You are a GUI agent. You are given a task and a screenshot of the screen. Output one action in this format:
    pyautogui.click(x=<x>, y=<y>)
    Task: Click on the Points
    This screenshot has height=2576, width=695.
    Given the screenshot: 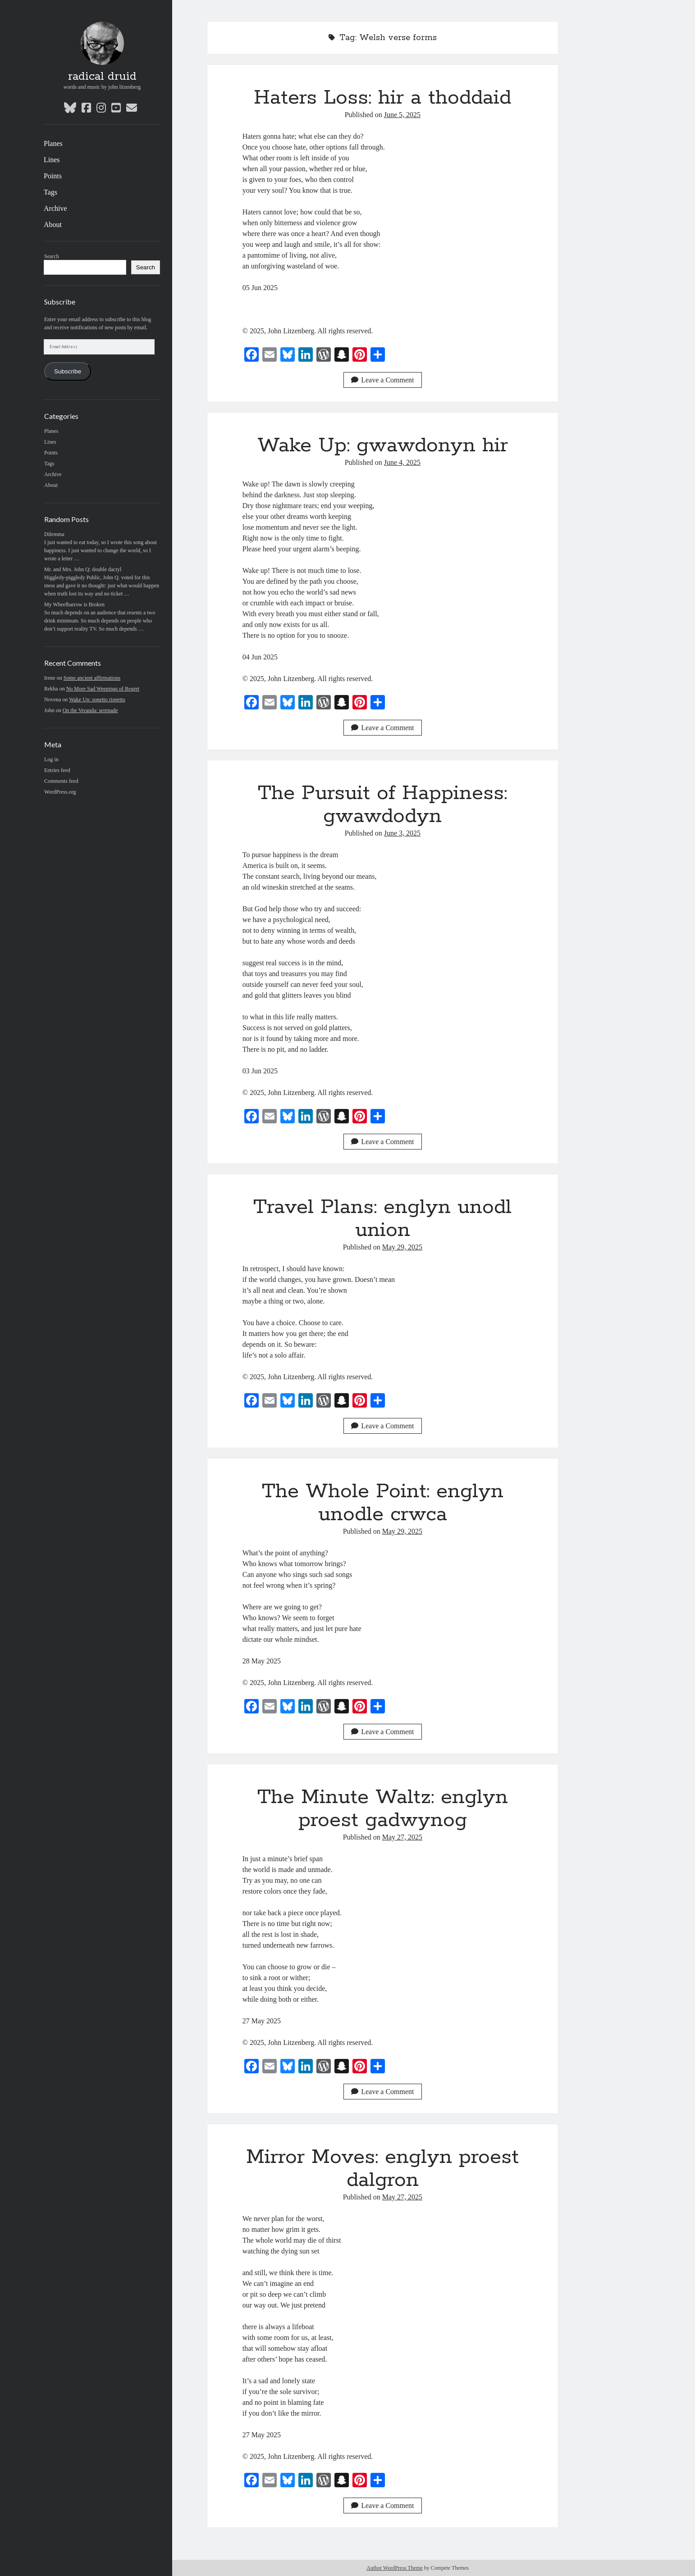 What is the action you would take?
    pyautogui.click(x=53, y=176)
    